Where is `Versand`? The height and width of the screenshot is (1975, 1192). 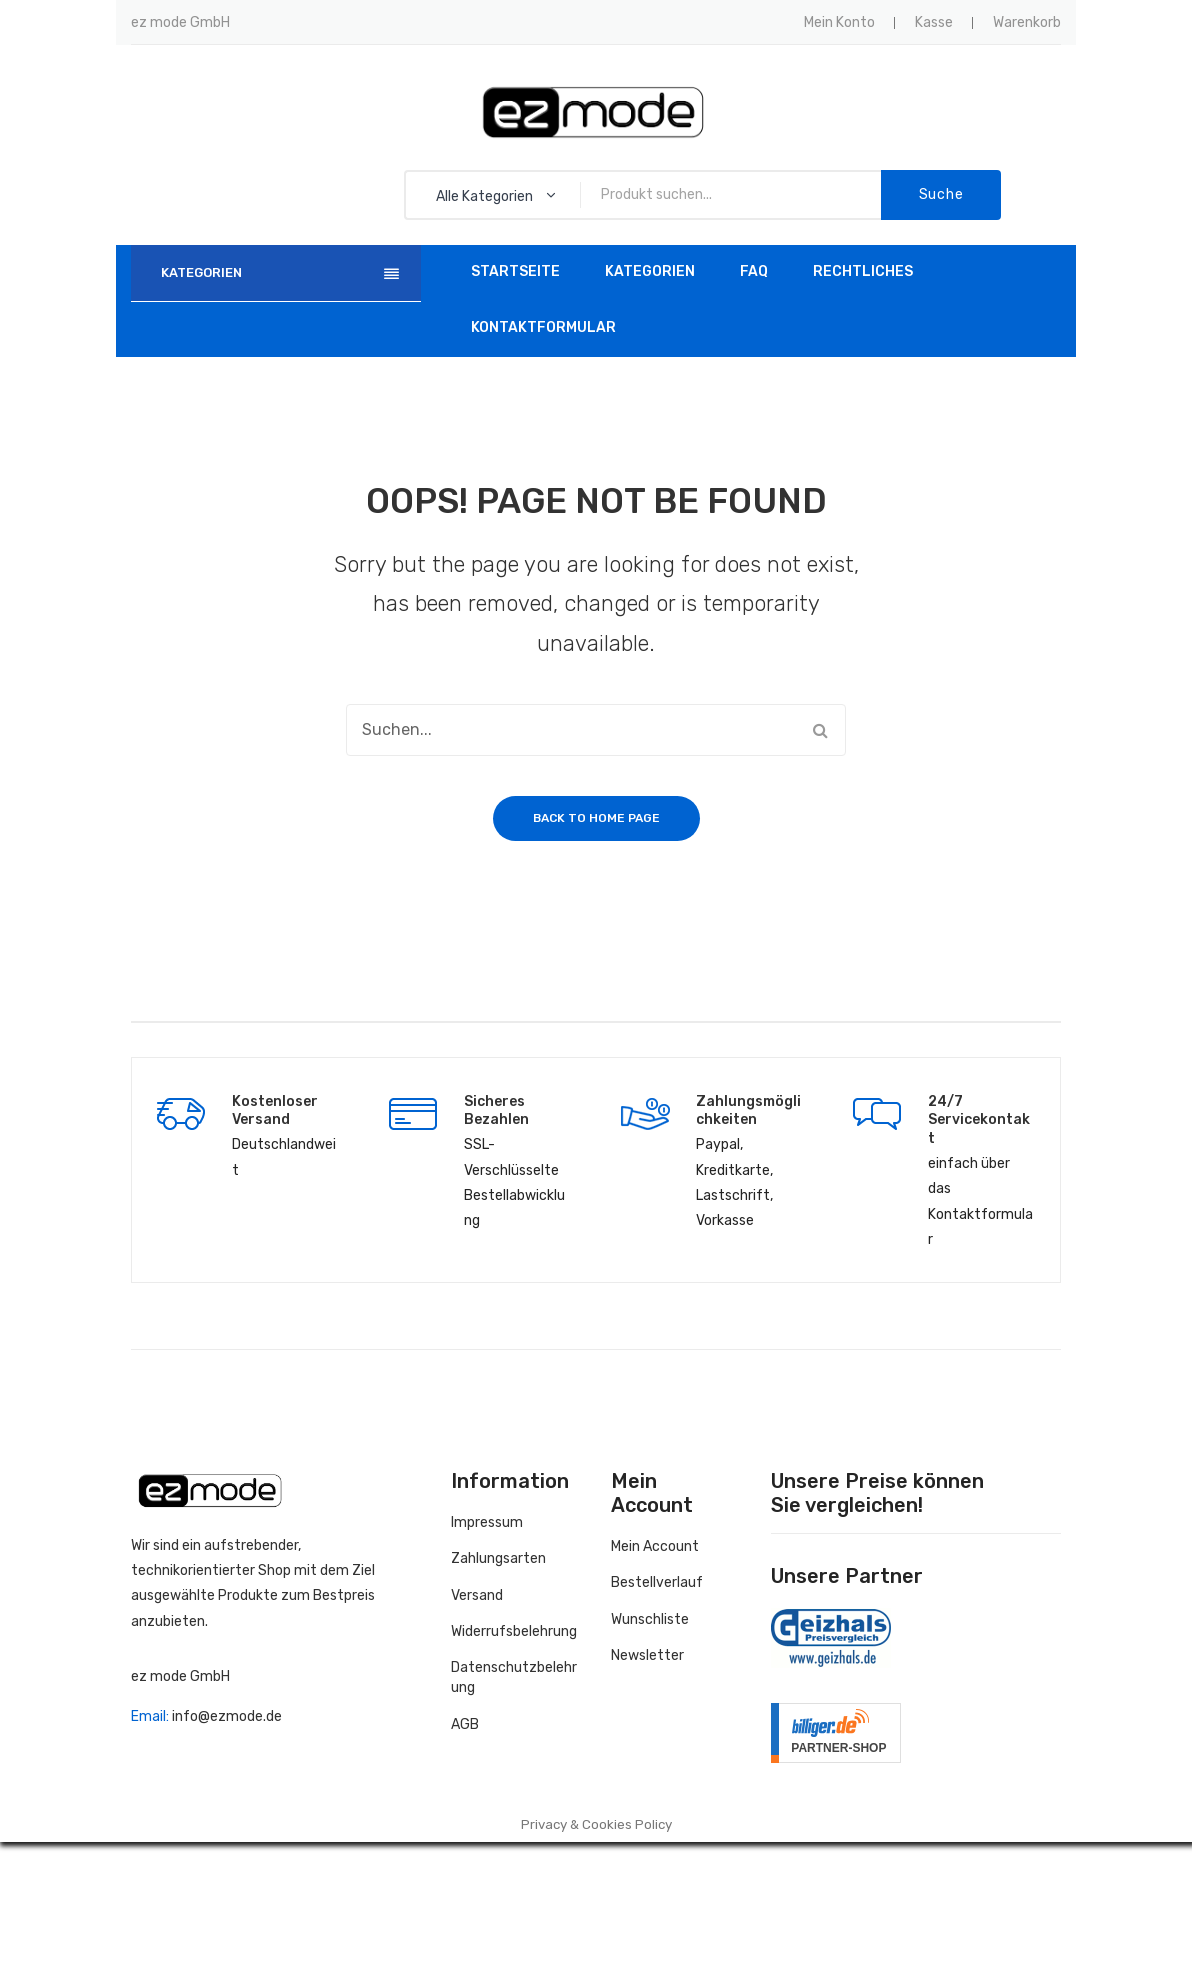
Versand is located at coordinates (477, 1595).